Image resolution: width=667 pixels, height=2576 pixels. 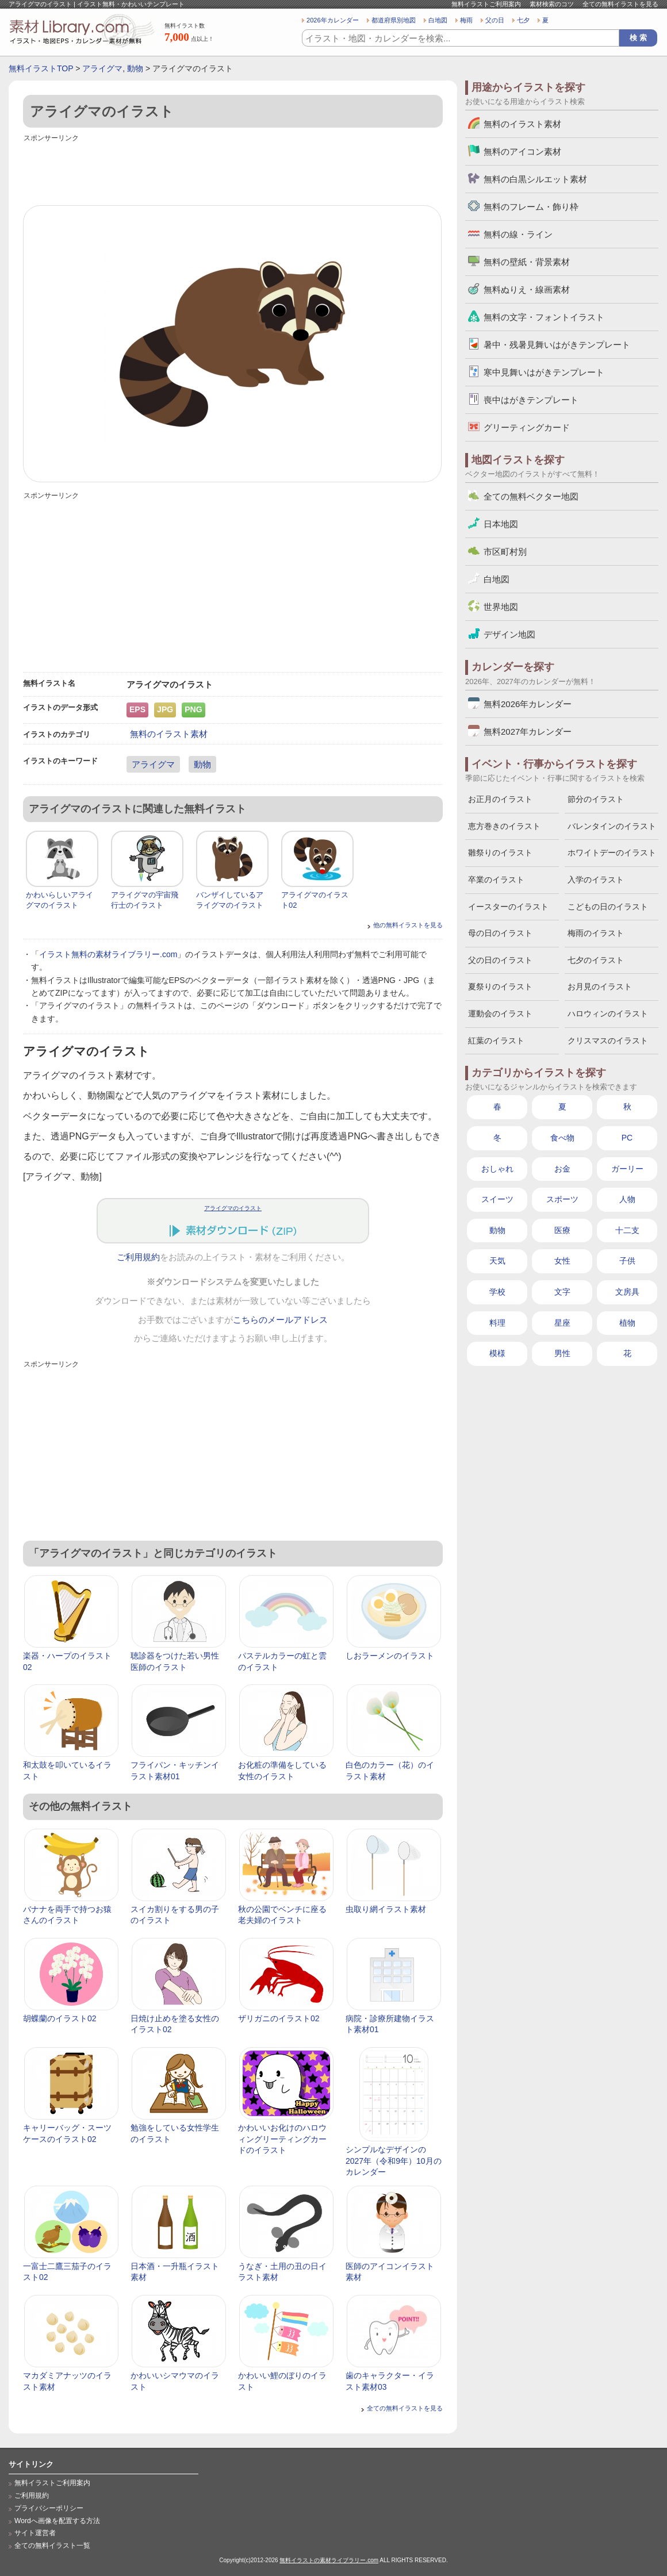 I want to click on アライグマ, so click(x=102, y=68).